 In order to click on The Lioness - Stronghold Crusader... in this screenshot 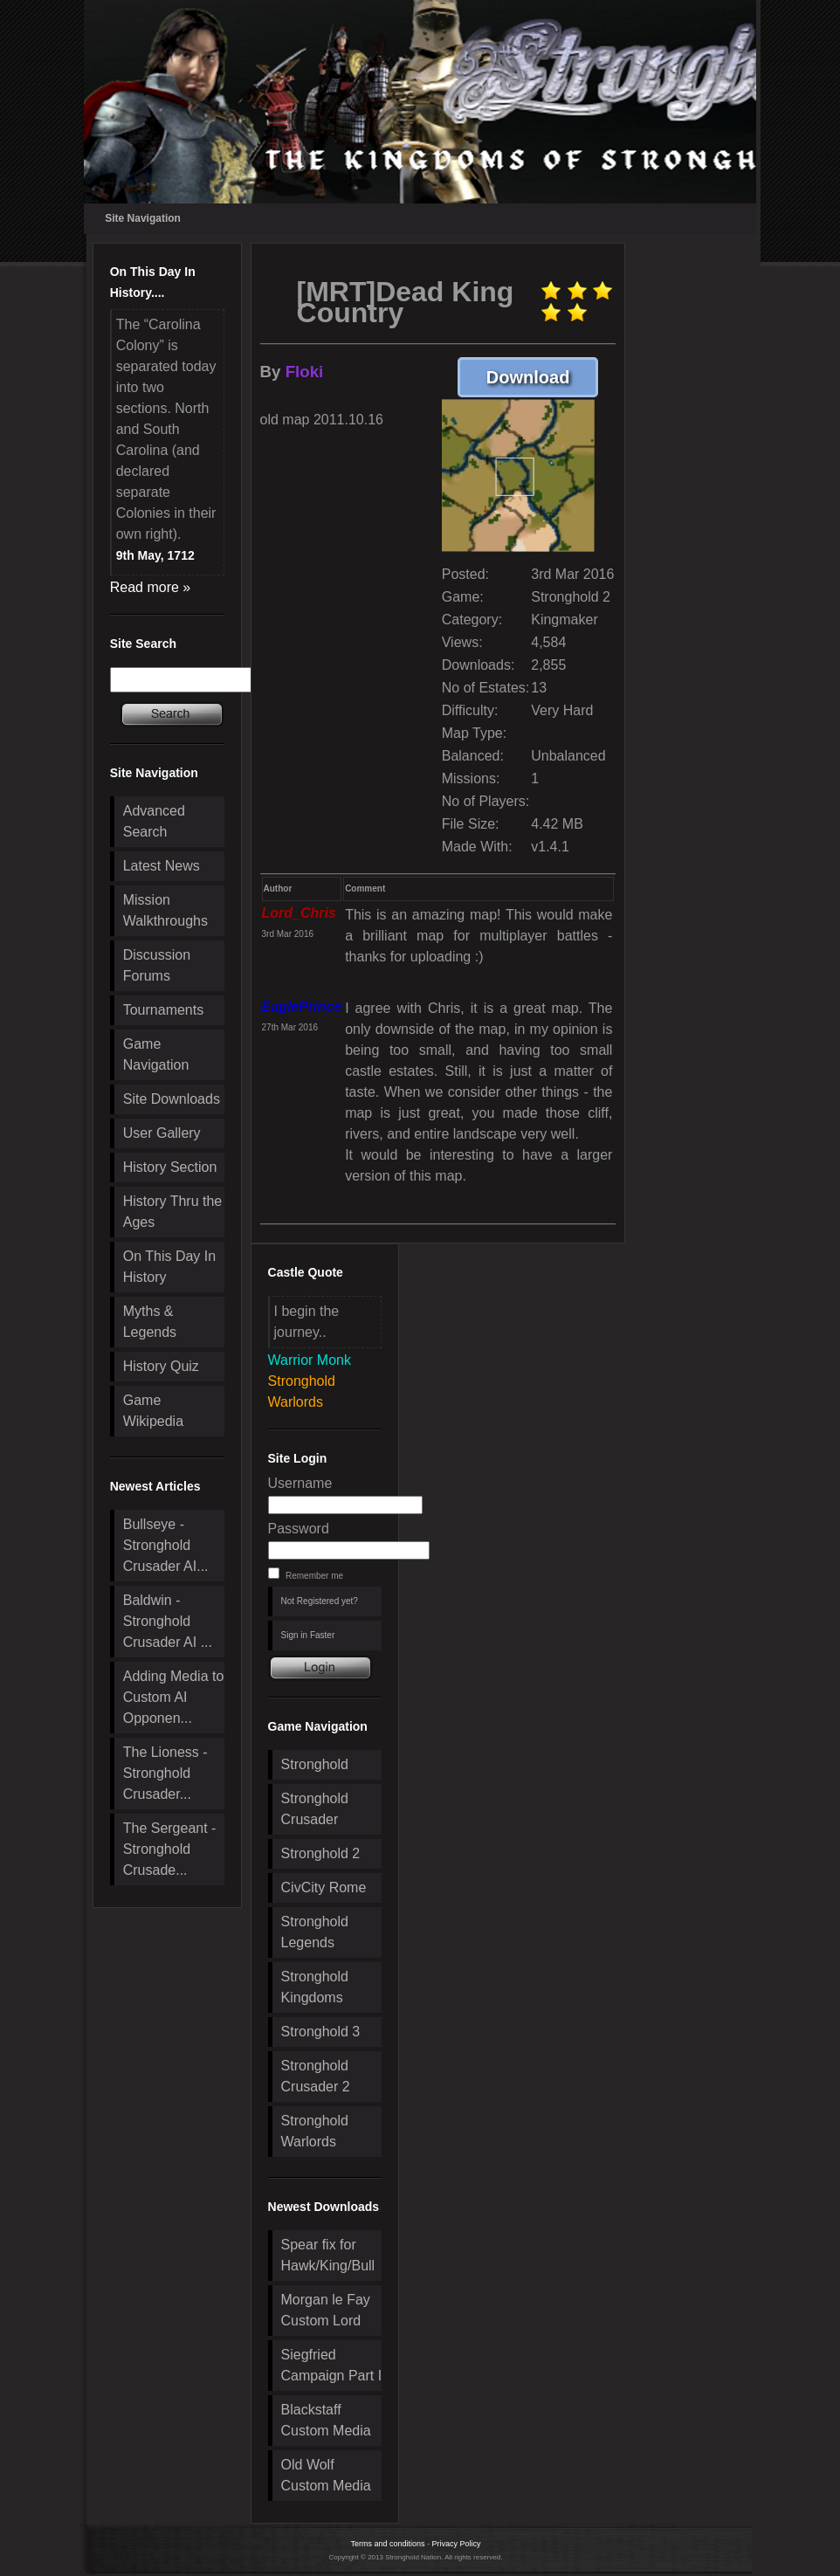, I will do `click(165, 1773)`.